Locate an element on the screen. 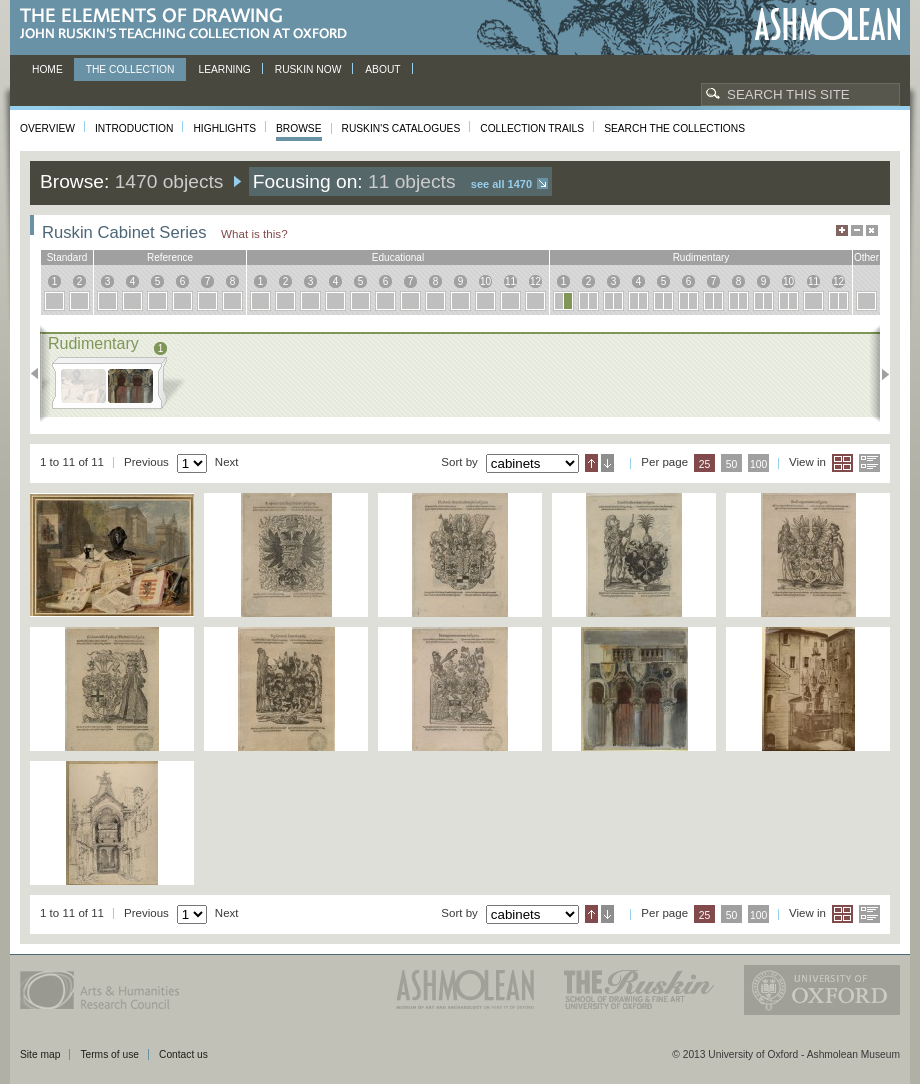 Image resolution: width=920 pixels, height=1084 pixels. 12 is located at coordinates (535, 281).